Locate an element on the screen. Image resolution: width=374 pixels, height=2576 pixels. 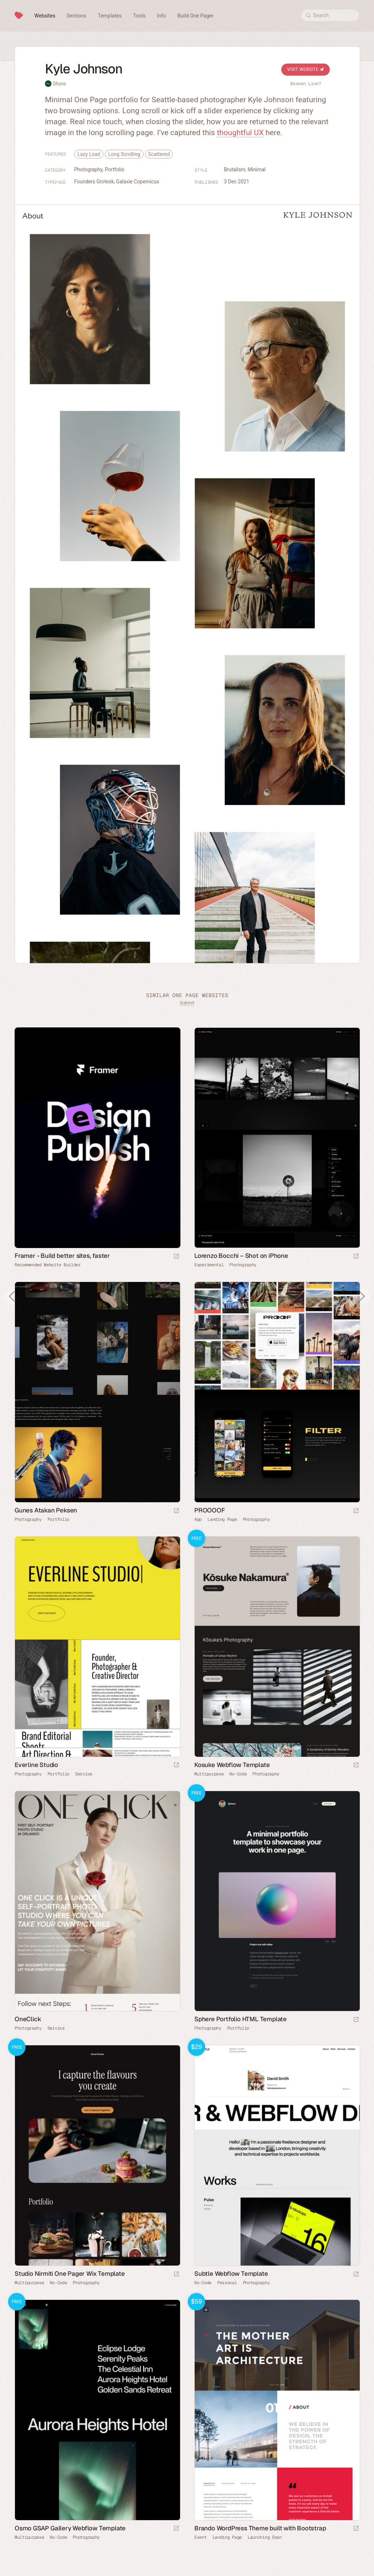
Recommended Website Builder is located at coordinates (48, 1265).